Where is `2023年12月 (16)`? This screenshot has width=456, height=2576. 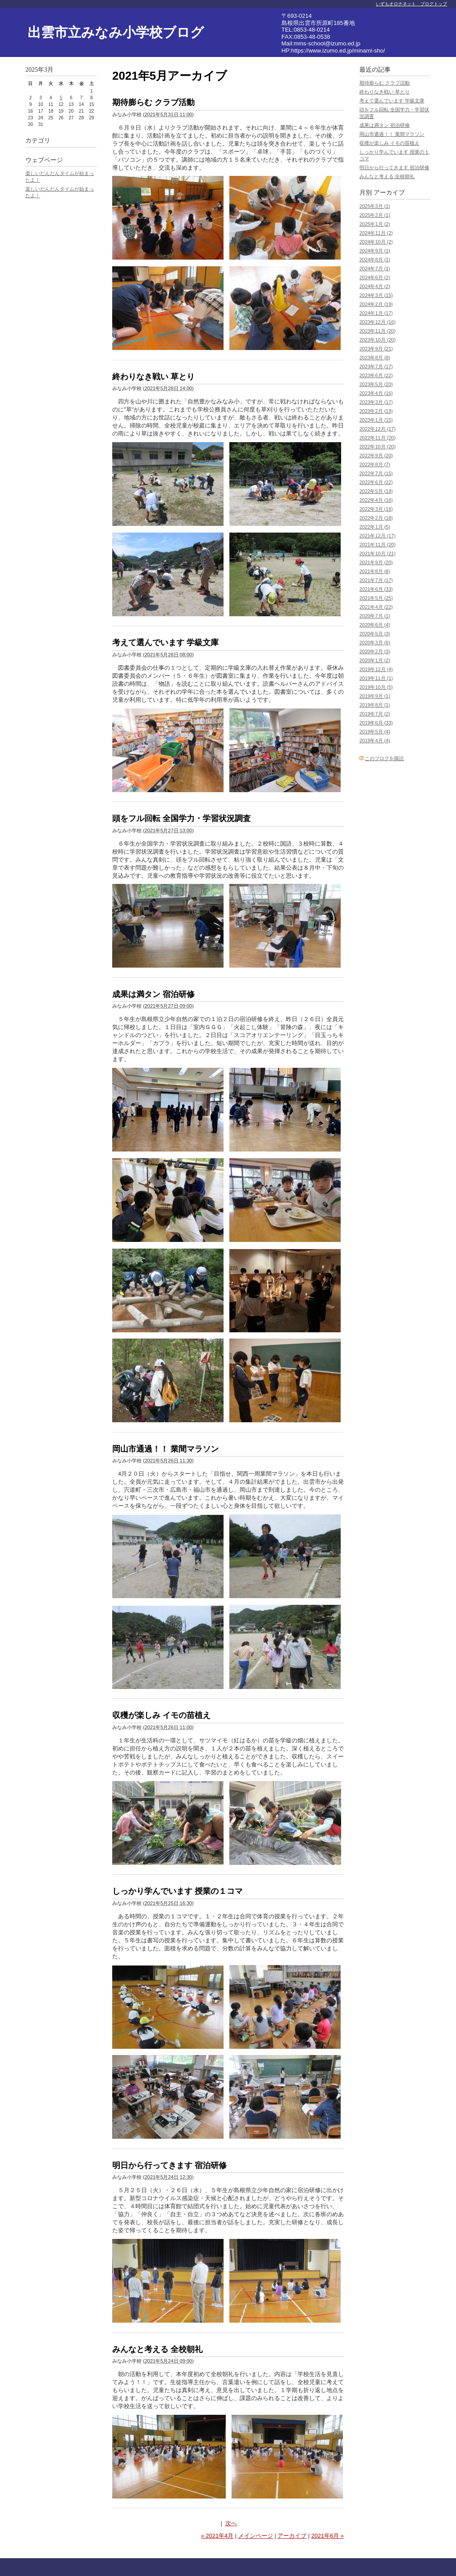
2023年12月 (16) is located at coordinates (377, 322).